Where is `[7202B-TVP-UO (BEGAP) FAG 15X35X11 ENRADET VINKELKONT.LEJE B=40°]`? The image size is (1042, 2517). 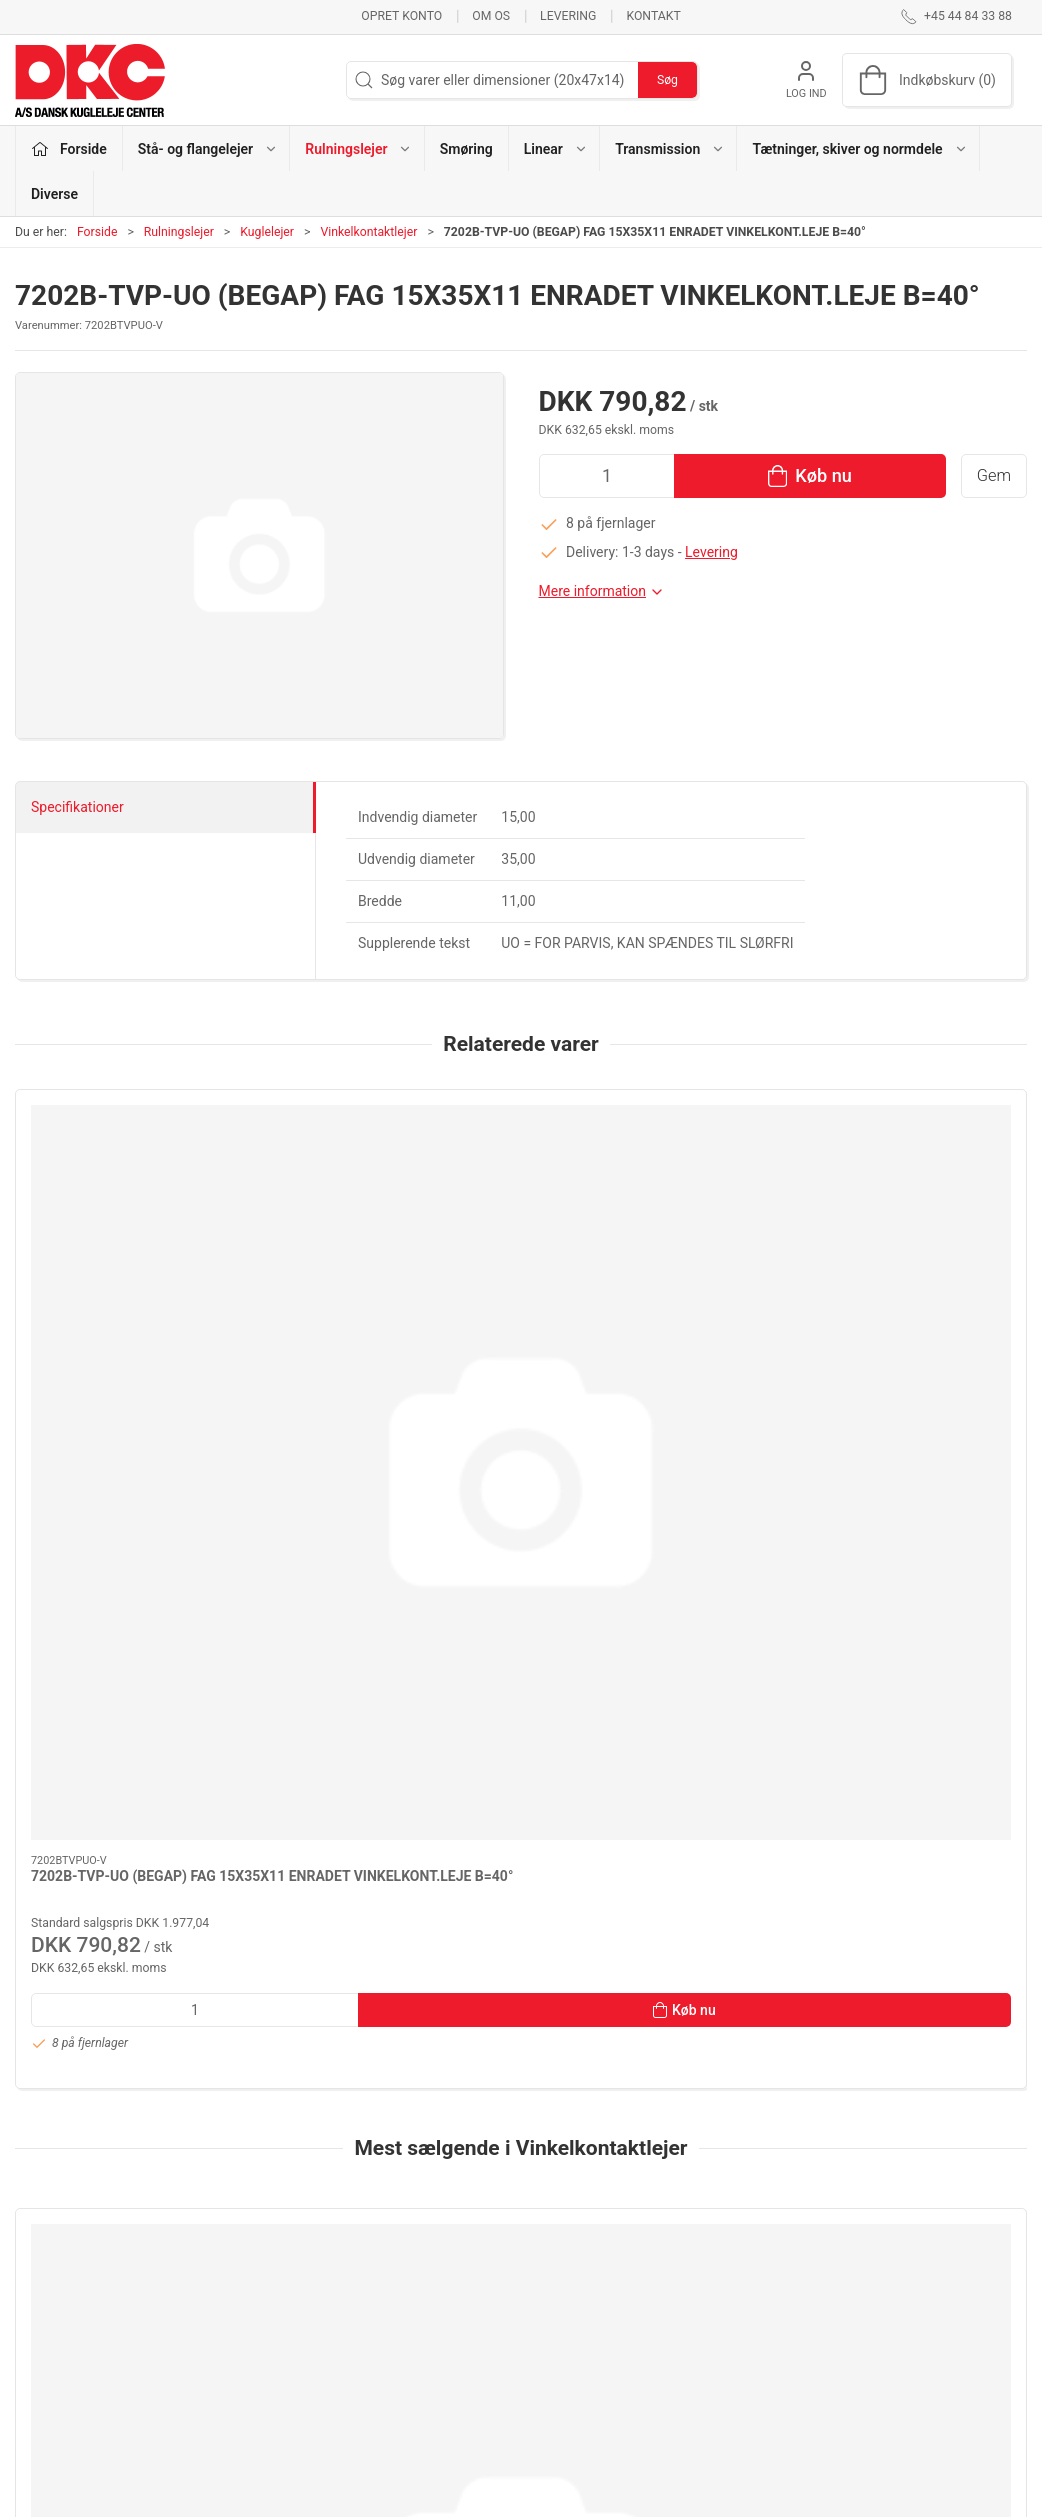 [7202B-TVP-UO (BEGAP) FAG 15X35X11 ENRADET VINKELKONT.LEJE B=40°] is located at coordinates (135, 1183).